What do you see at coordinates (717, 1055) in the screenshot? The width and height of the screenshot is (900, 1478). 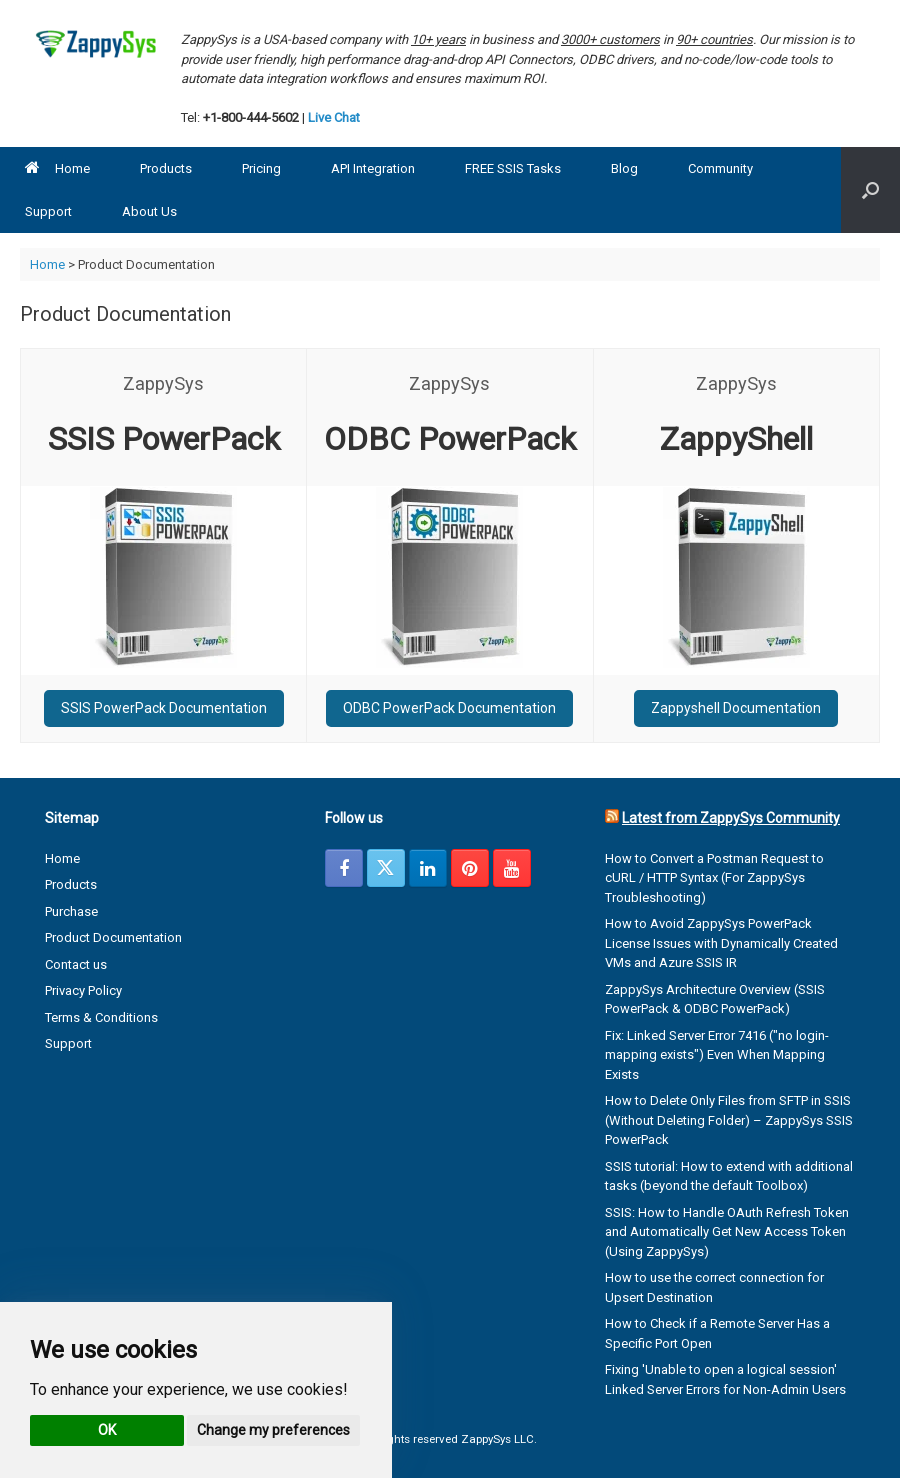 I see `Fix: Linked Server Error 7416 ("no login-mapping exists") Even When Mapping Exists` at bounding box center [717, 1055].